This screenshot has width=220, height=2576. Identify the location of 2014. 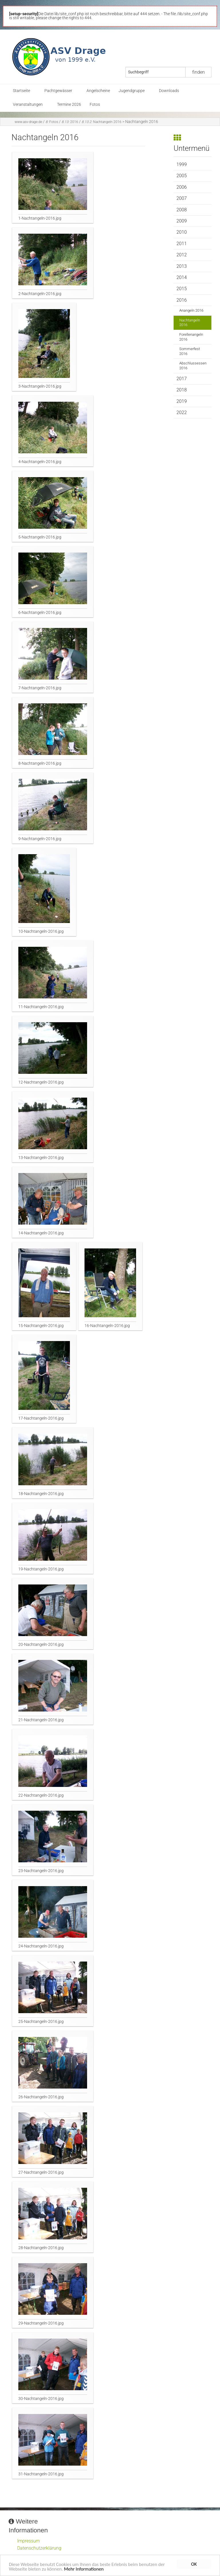
(181, 277).